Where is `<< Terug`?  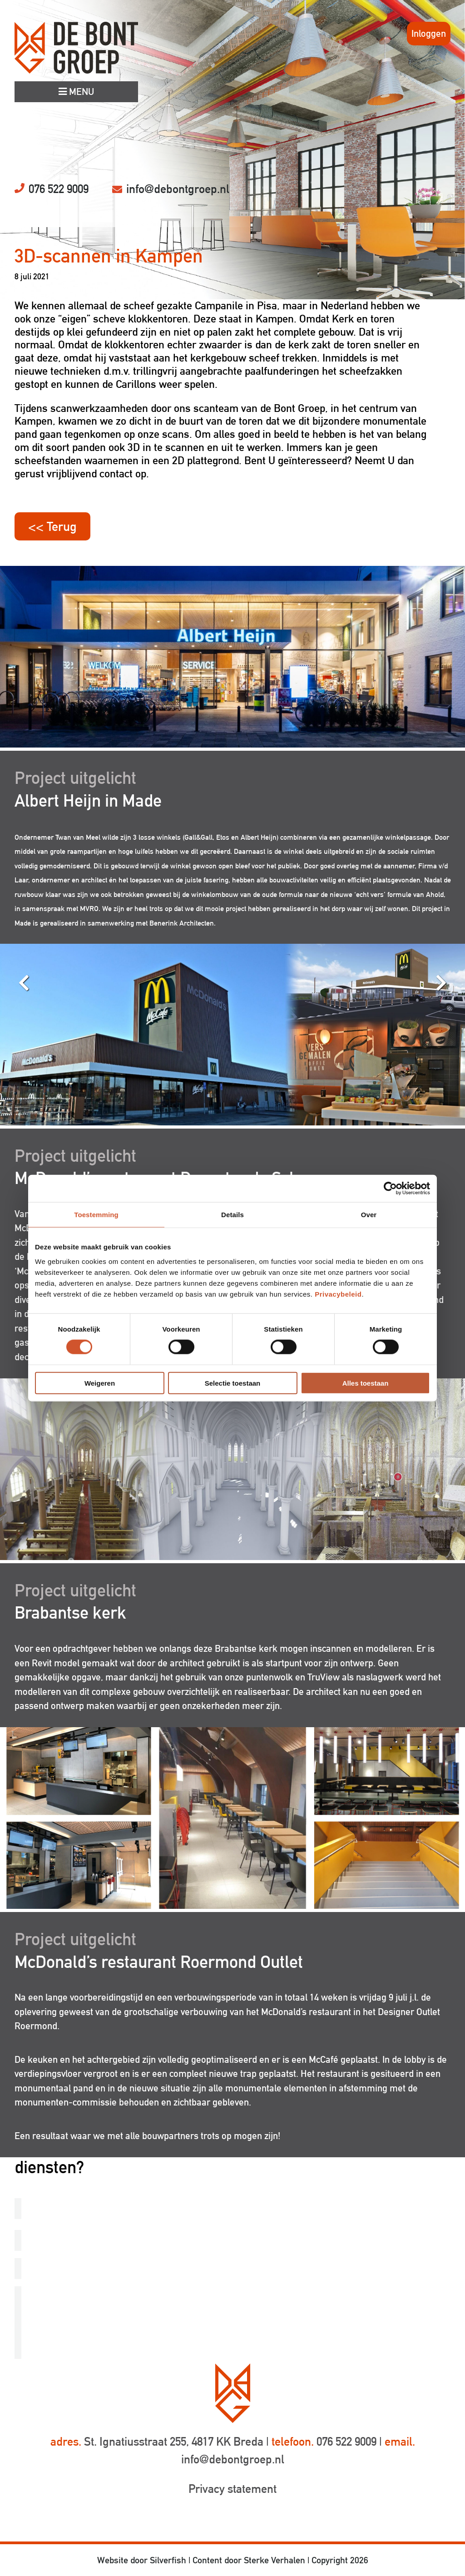
<< Terug is located at coordinates (52, 526).